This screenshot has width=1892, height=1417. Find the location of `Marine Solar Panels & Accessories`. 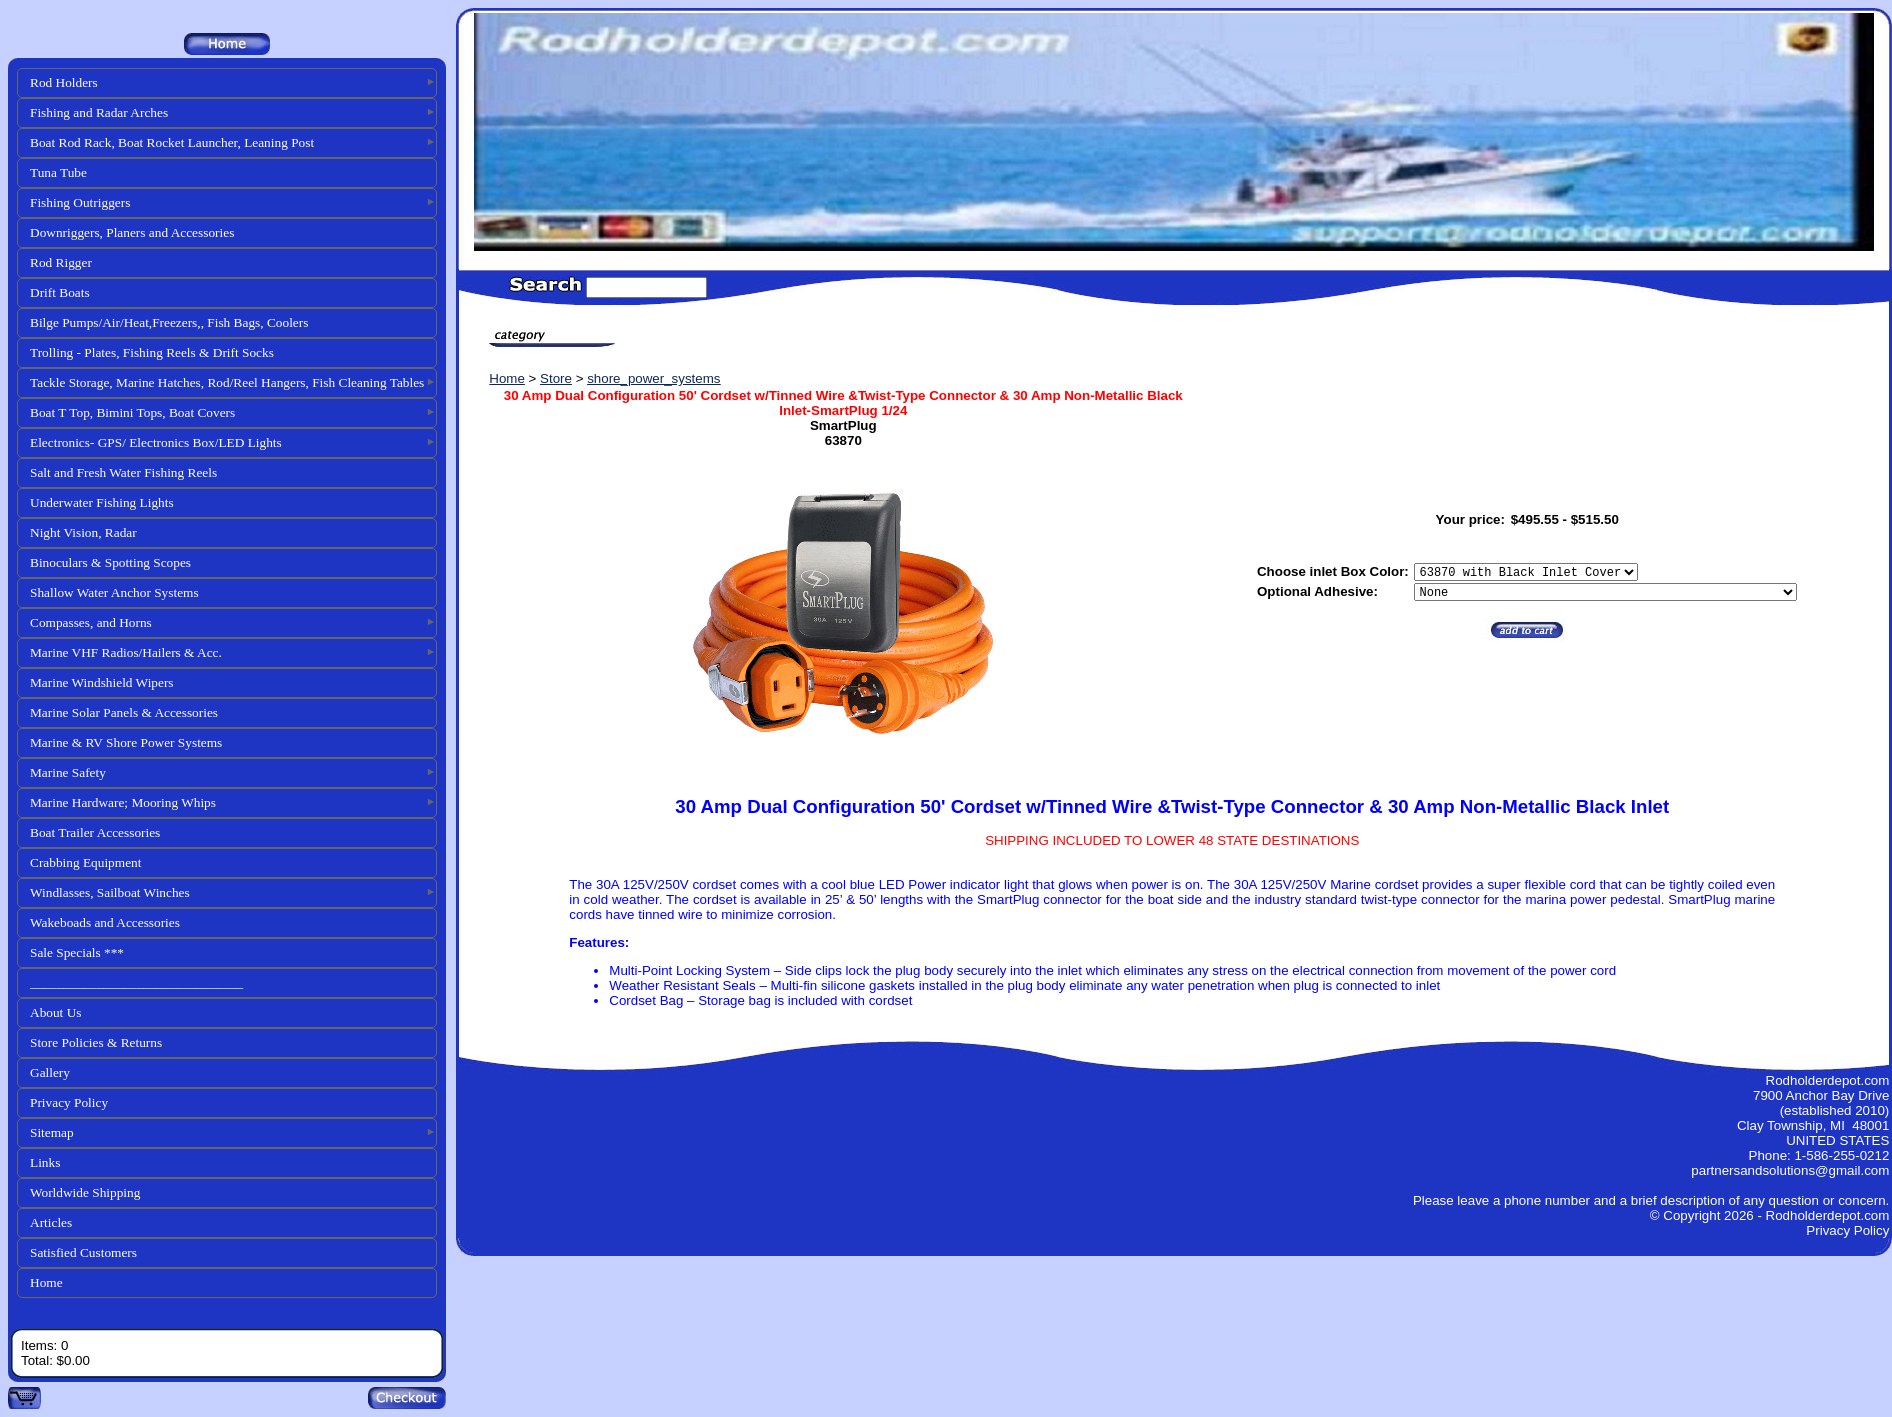

Marine Solar Panels & Accessories is located at coordinates (124, 712).